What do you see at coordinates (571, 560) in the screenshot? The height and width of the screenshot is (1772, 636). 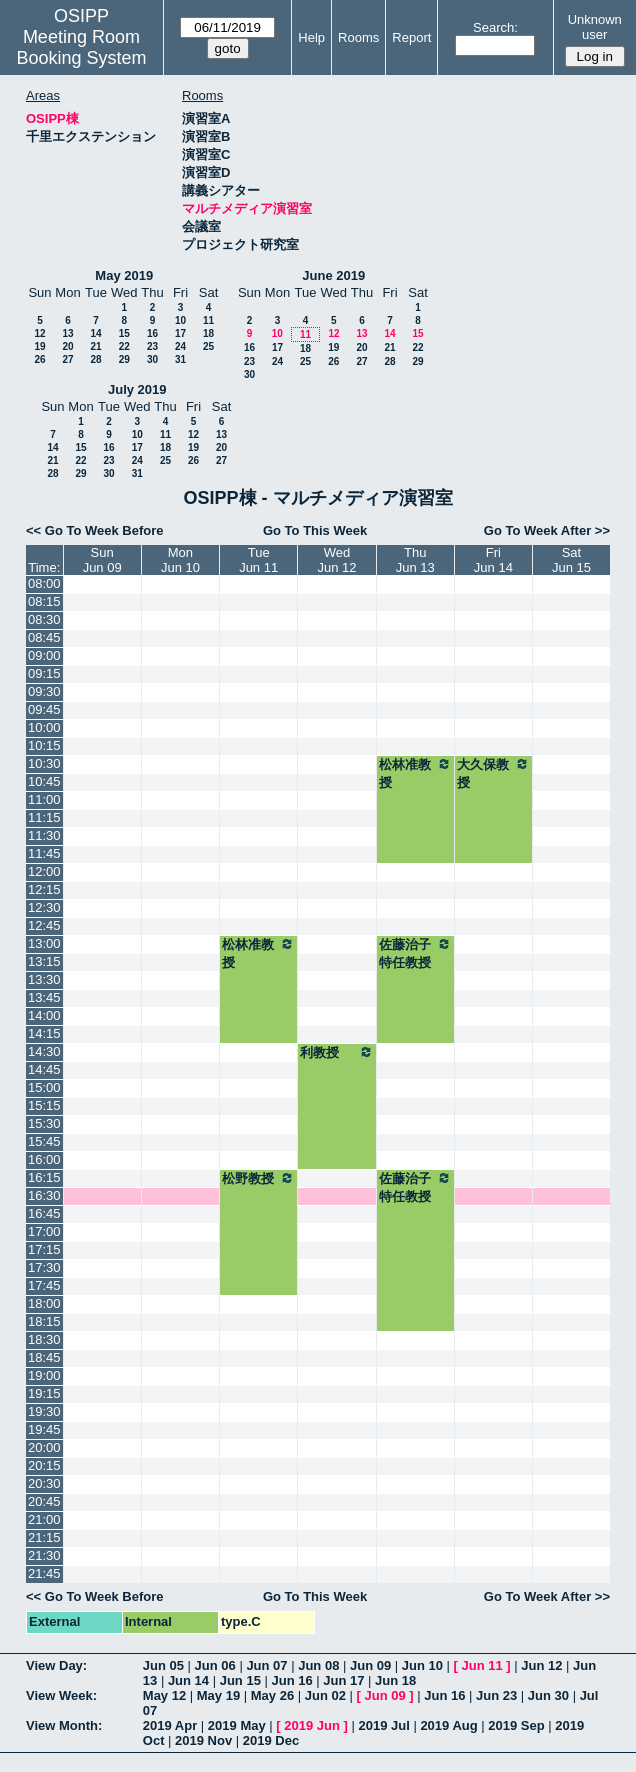 I see `SatJun 15` at bounding box center [571, 560].